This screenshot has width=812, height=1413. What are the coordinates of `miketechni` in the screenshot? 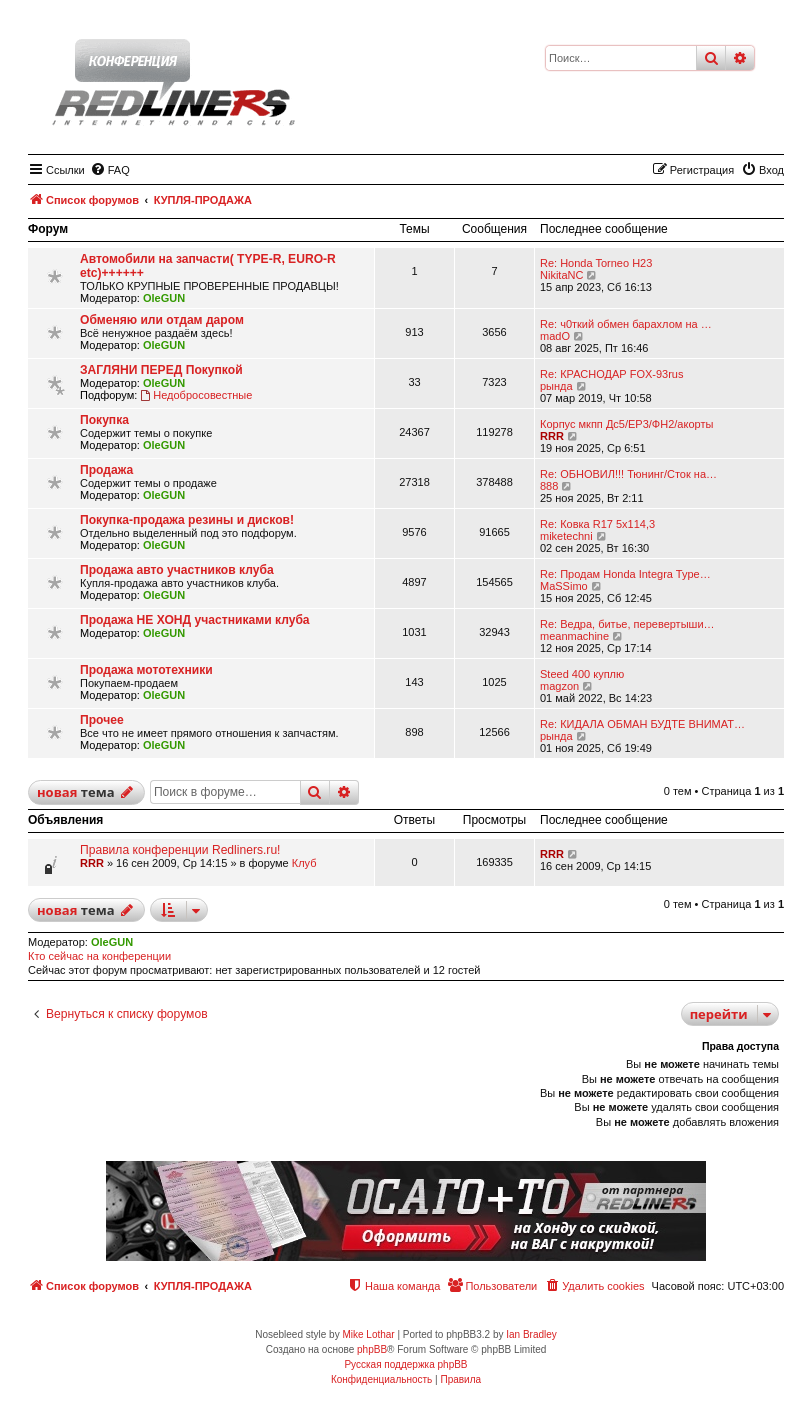 It's located at (566, 536).